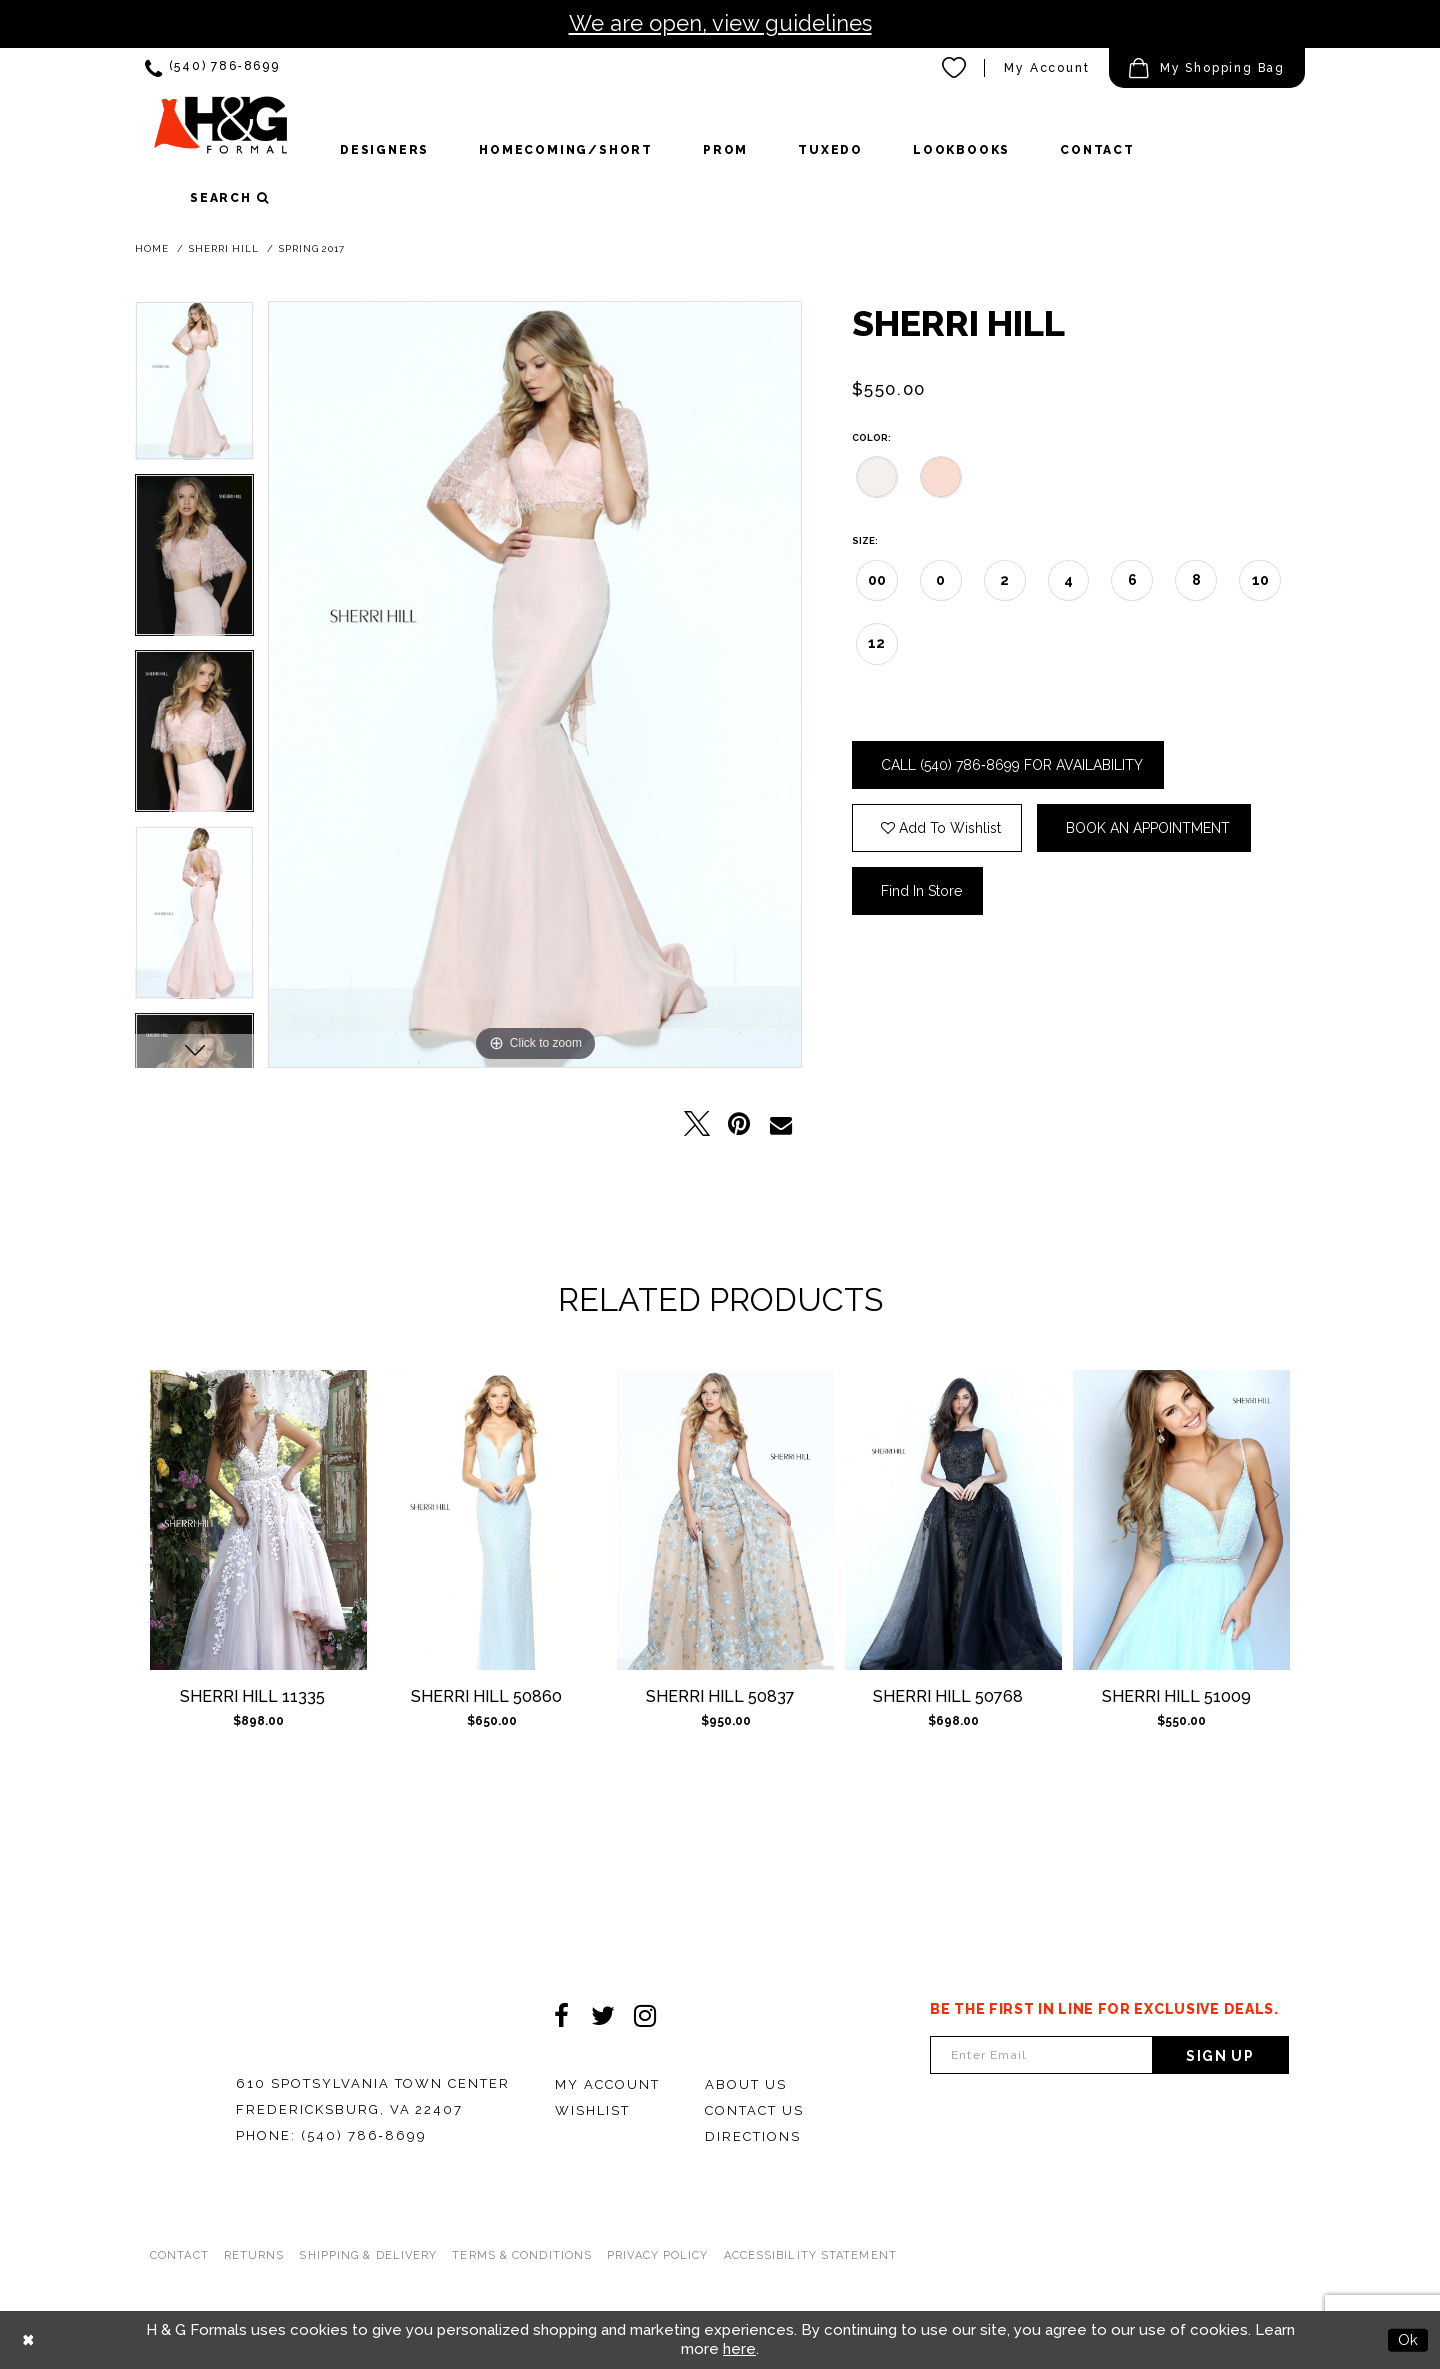 The width and height of the screenshot is (1440, 2369). What do you see at coordinates (1181, 1520) in the screenshot?
I see `[Sherri Hill 51009]` at bounding box center [1181, 1520].